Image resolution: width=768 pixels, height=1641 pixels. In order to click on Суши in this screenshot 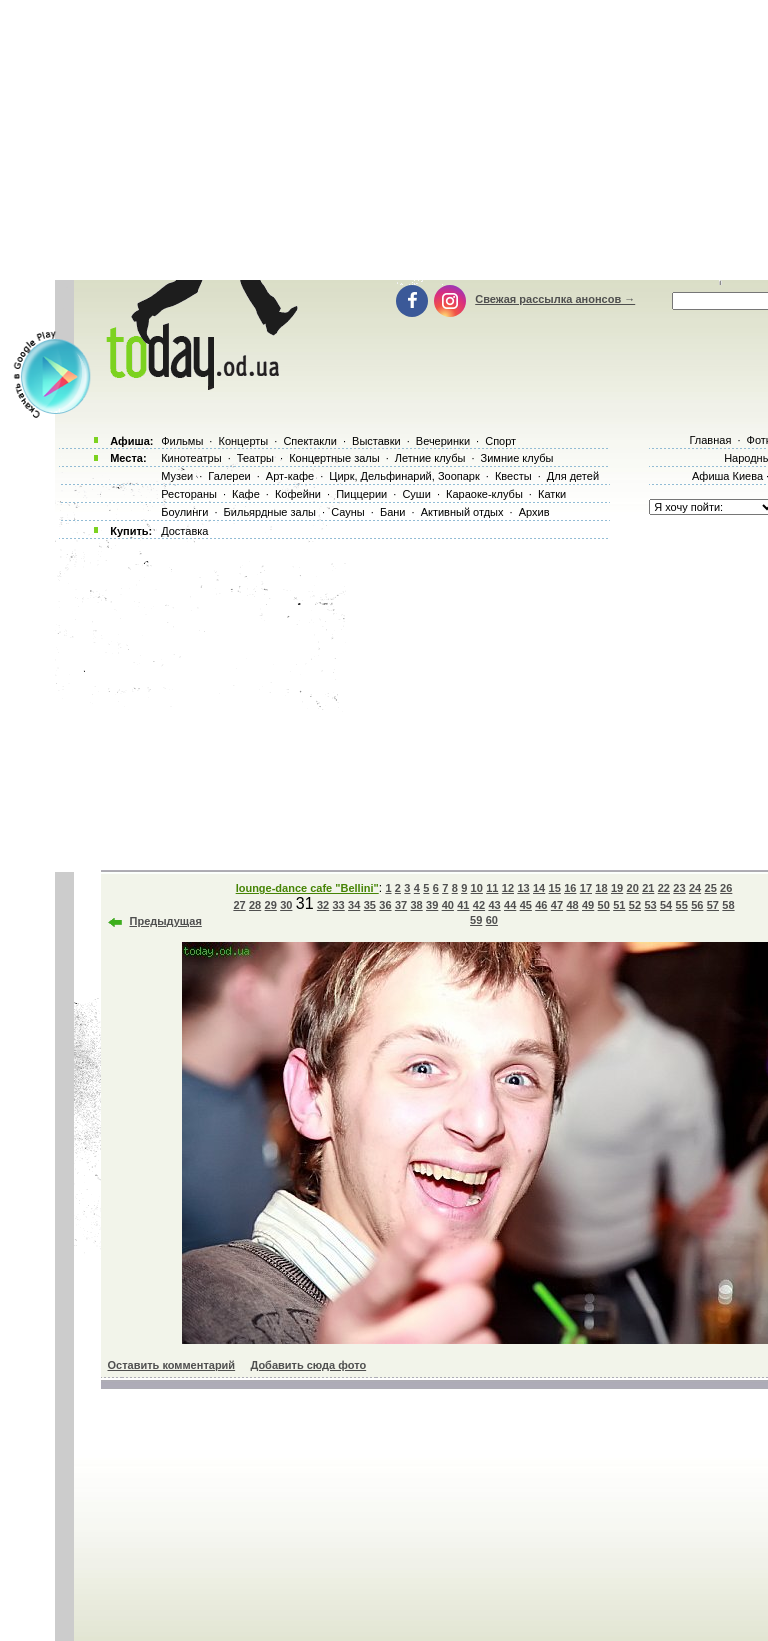, I will do `click(416, 494)`.